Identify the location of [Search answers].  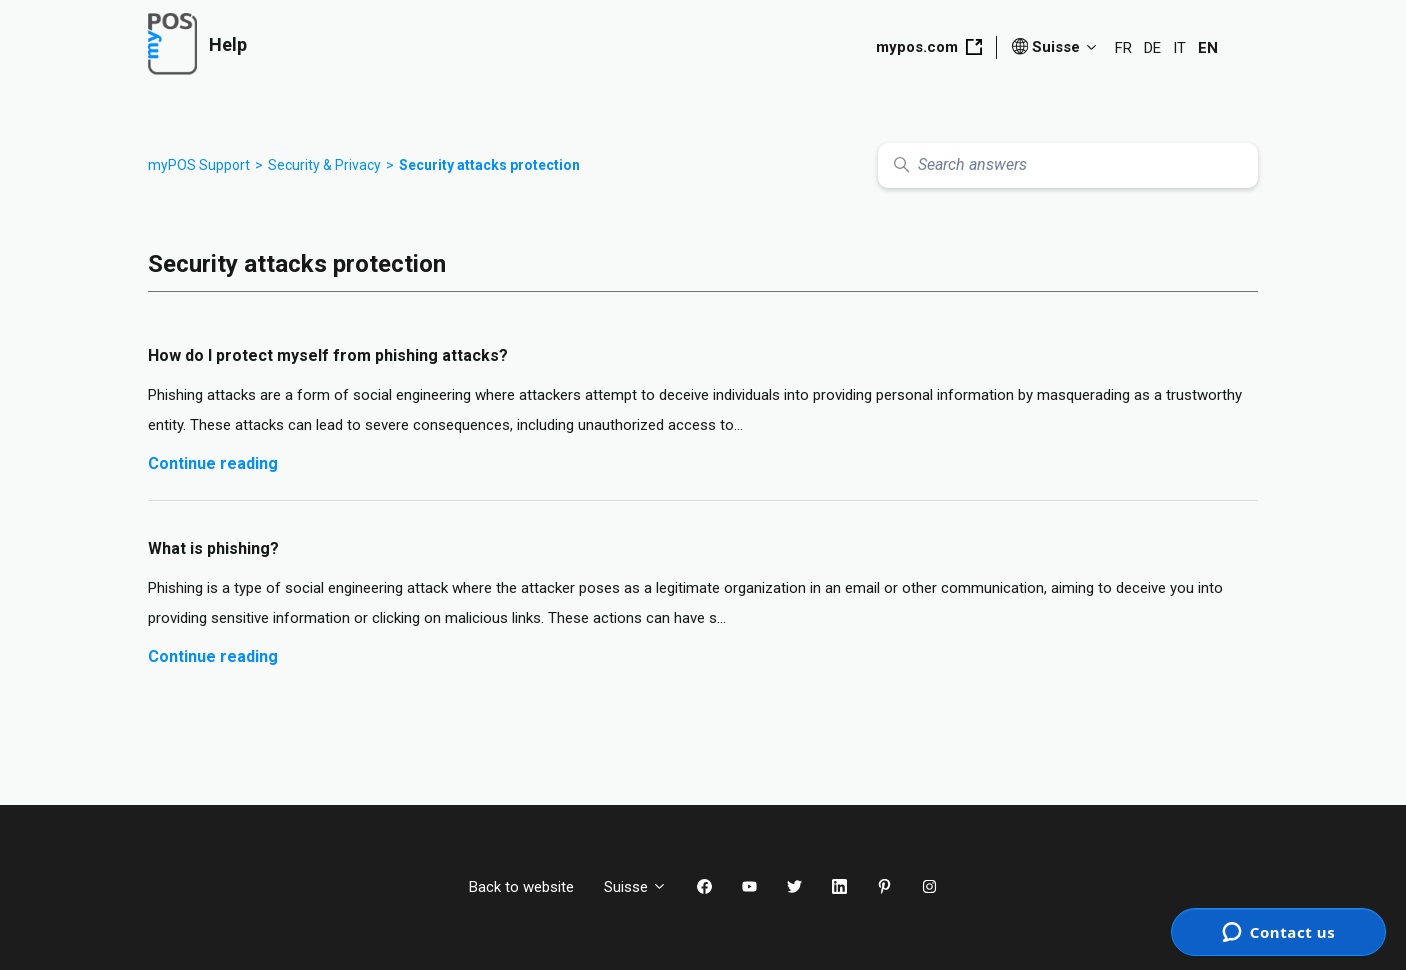
(1068, 165).